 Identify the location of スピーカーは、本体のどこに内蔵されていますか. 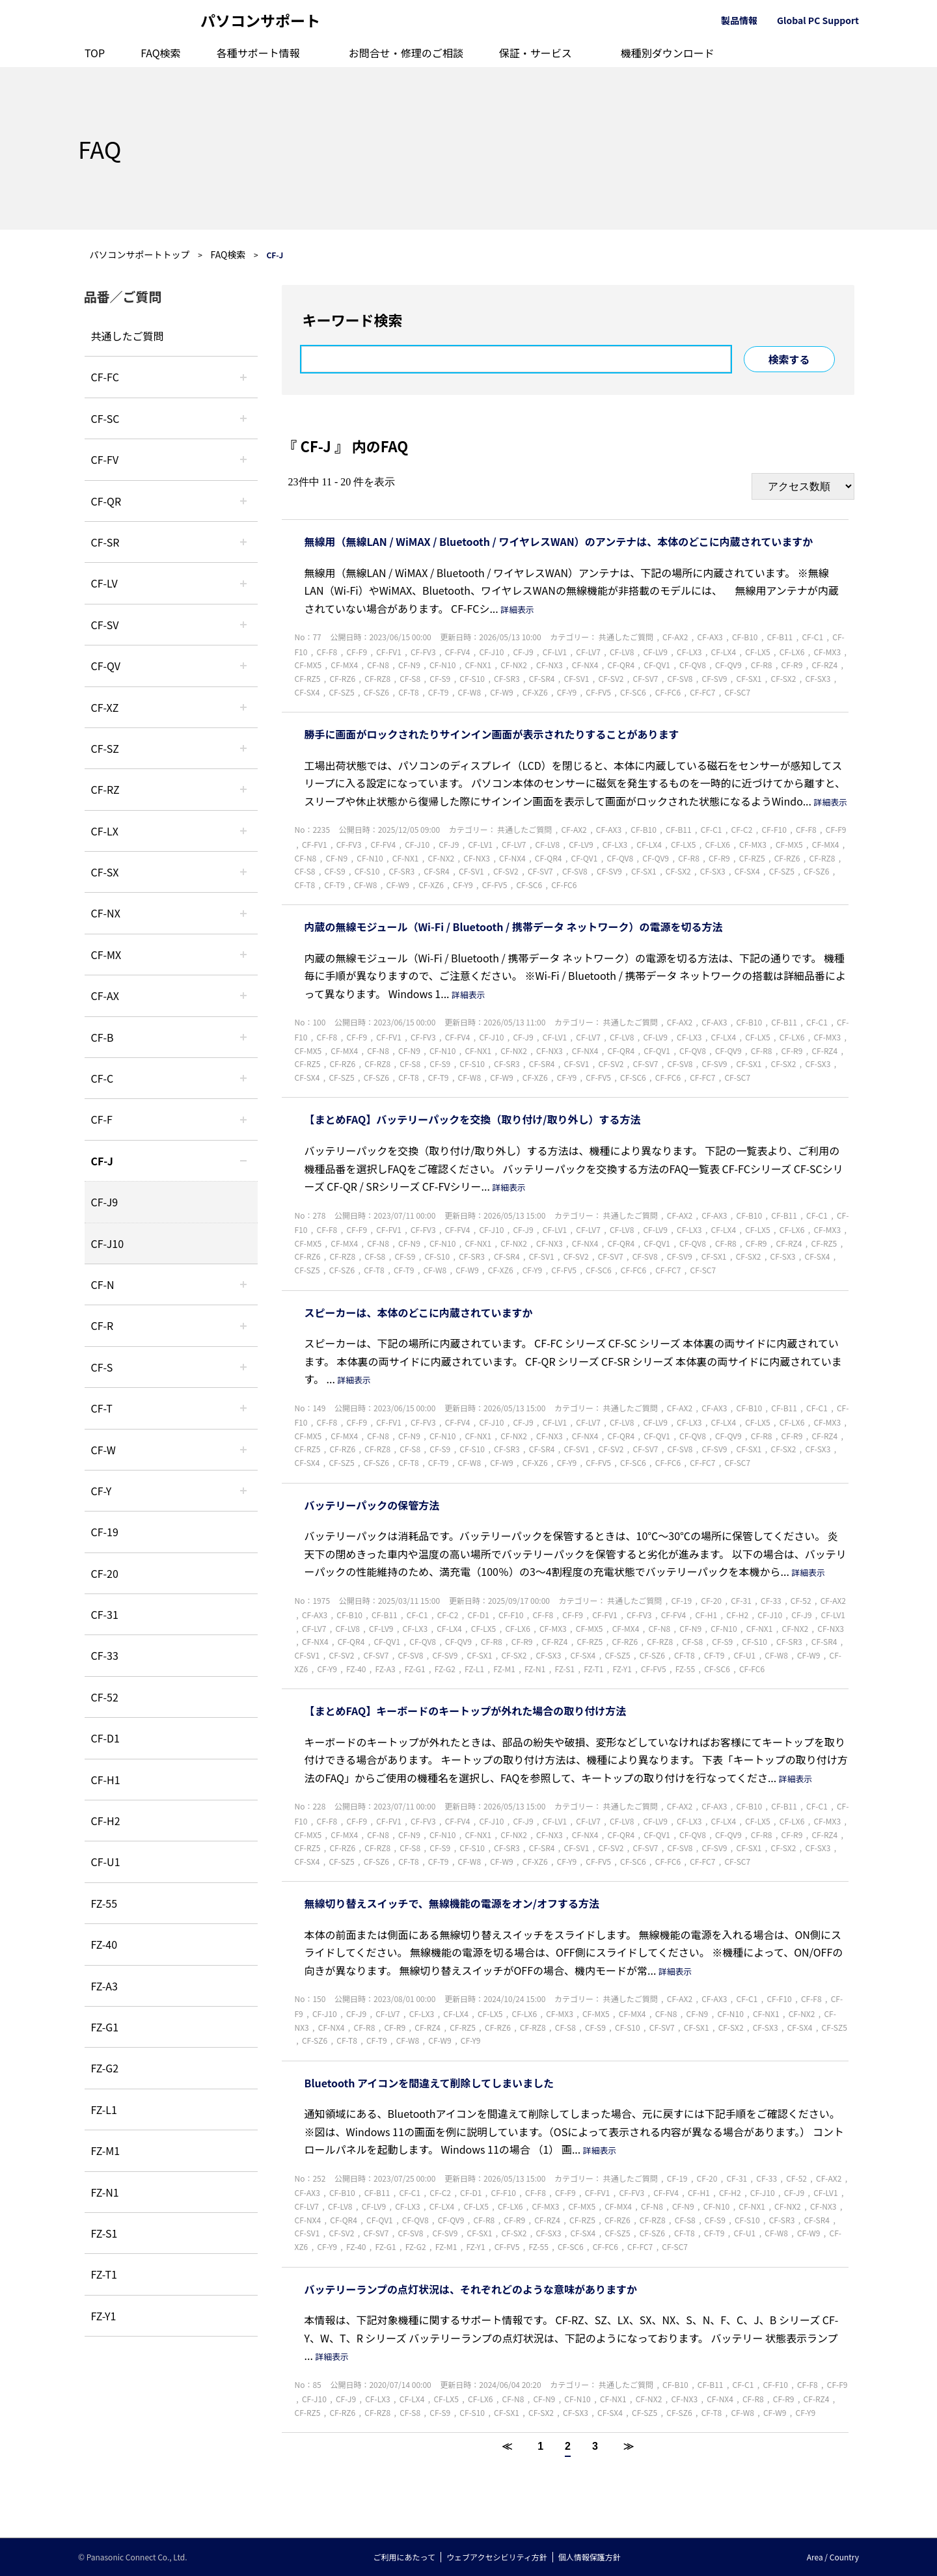
(419, 1312).